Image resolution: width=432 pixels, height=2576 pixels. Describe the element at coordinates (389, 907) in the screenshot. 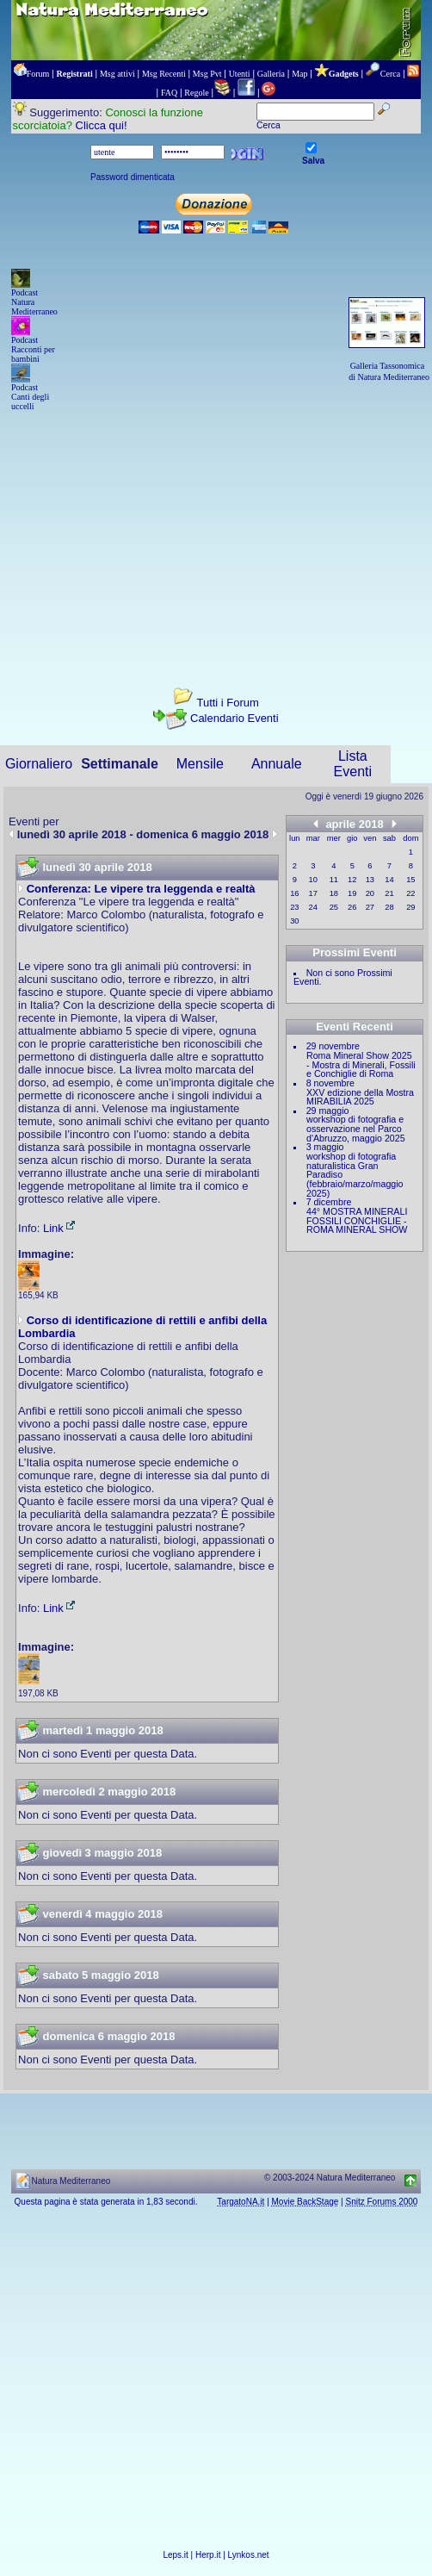

I see `28` at that location.